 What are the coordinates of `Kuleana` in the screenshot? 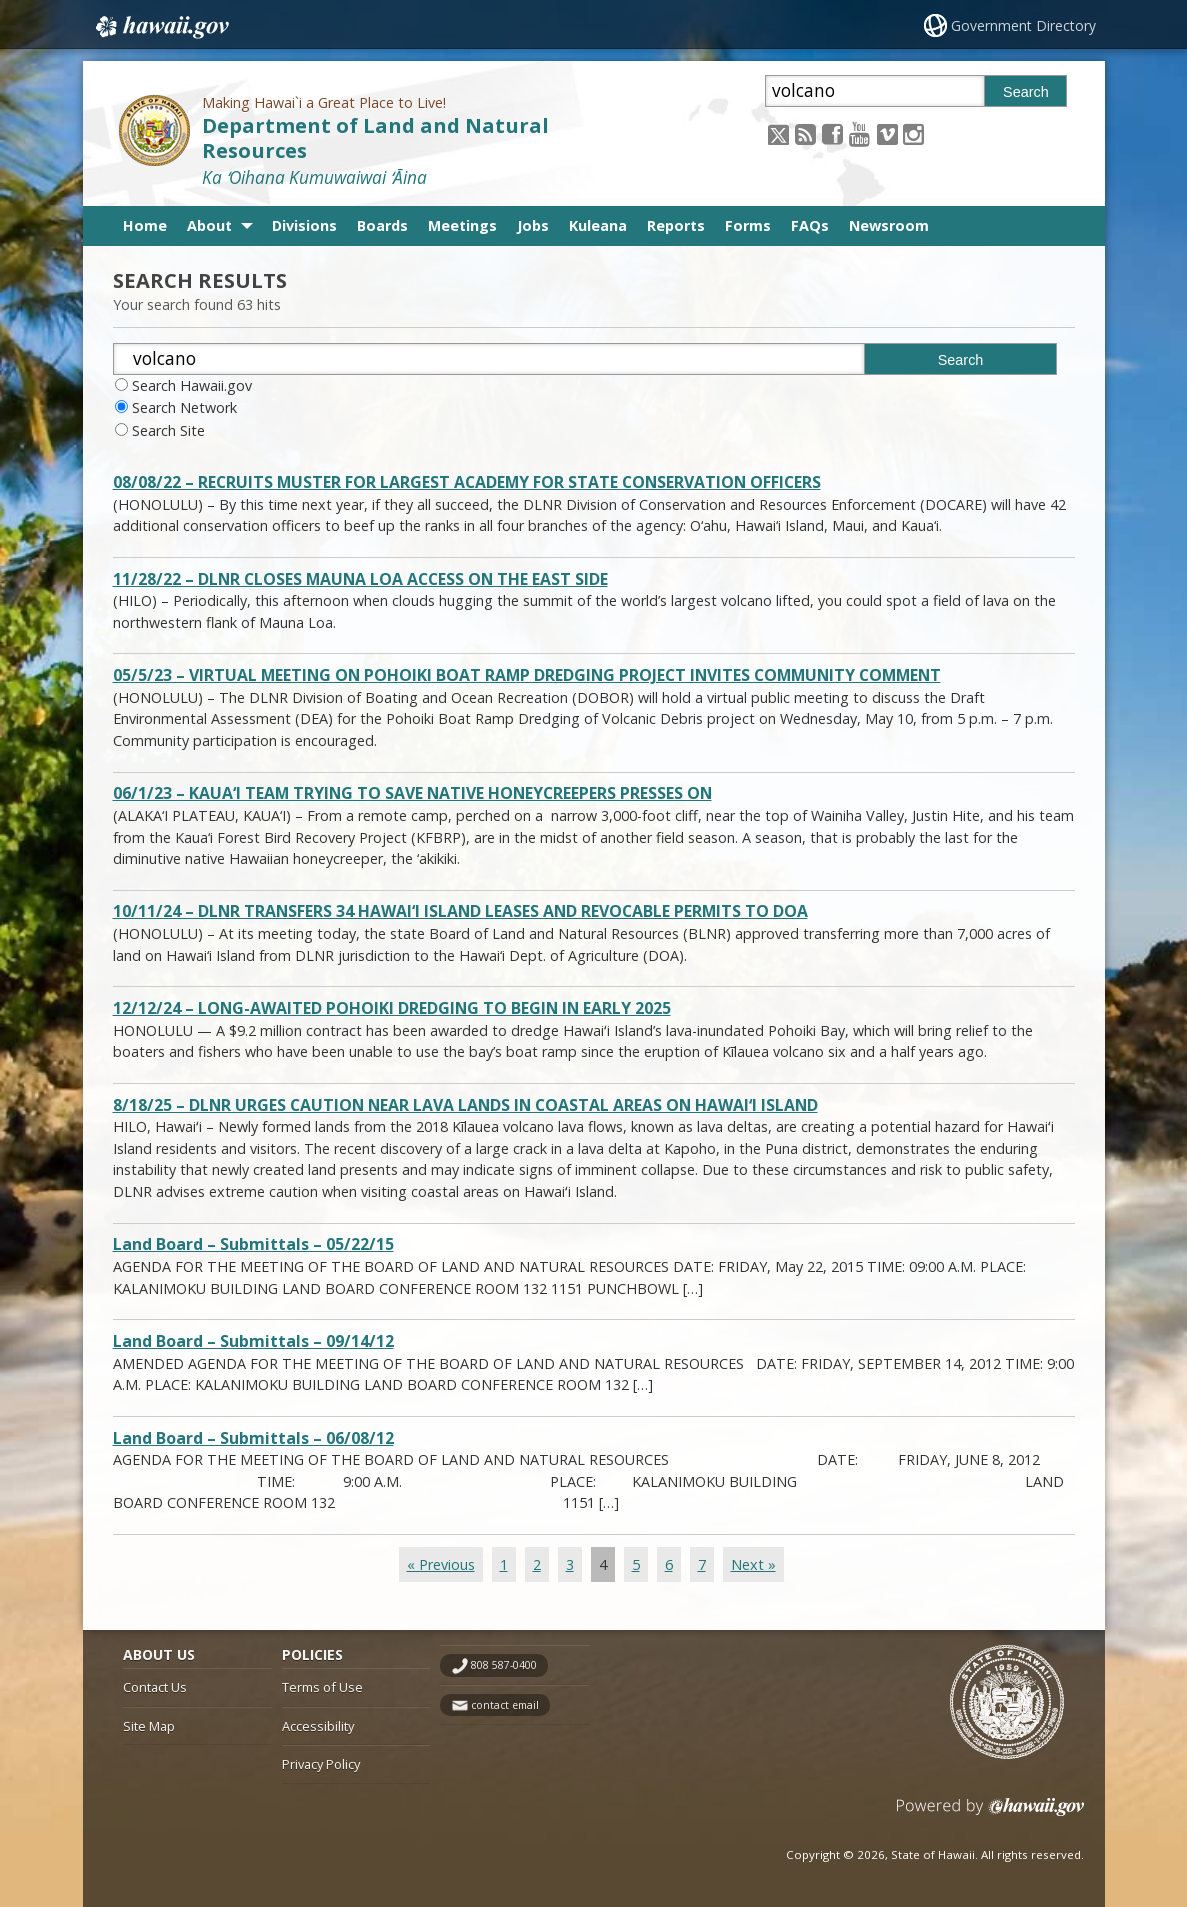 It's located at (598, 225).